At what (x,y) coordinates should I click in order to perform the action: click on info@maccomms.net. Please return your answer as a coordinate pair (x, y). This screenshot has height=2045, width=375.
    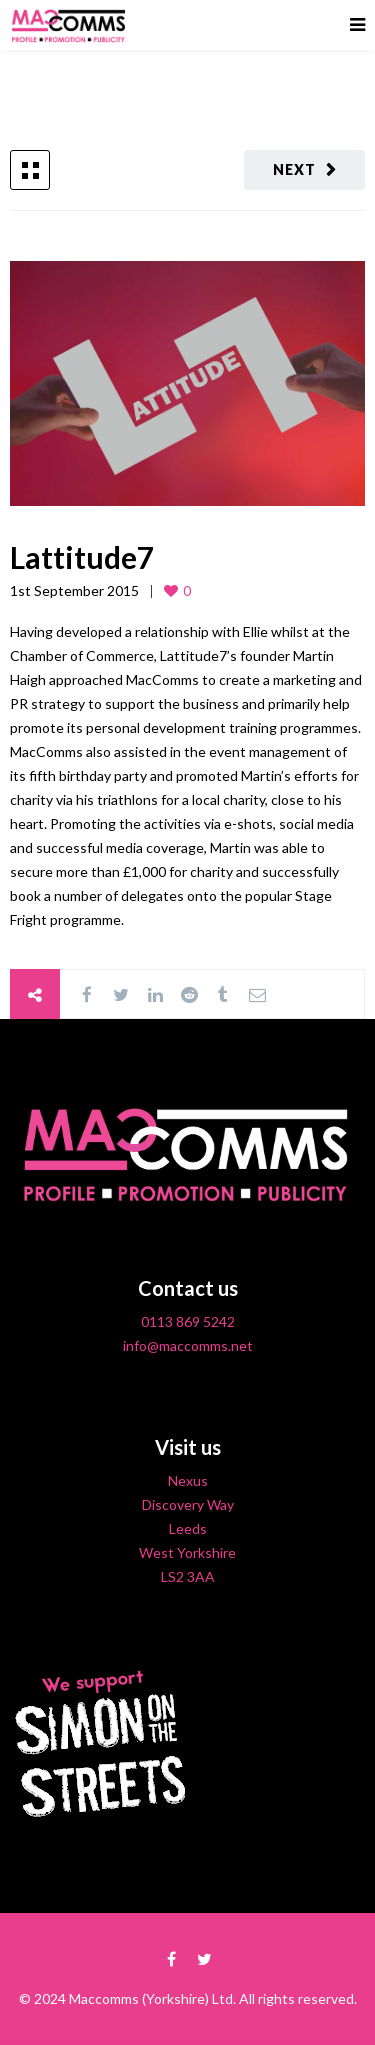
    Looking at the image, I should click on (188, 1345).